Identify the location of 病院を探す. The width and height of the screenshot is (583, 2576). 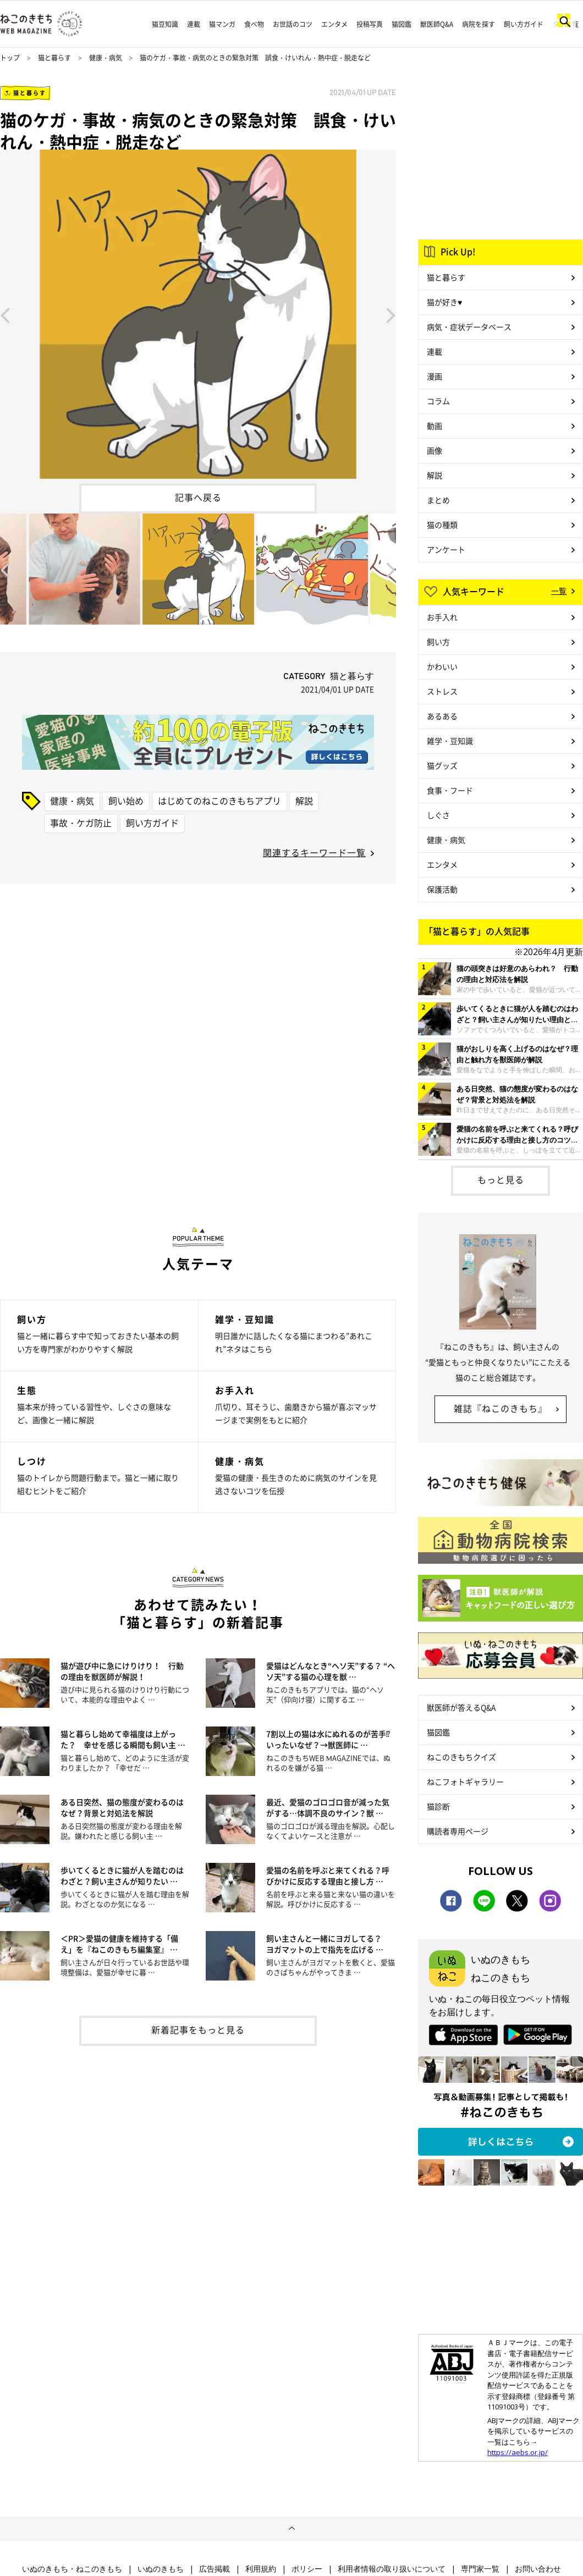
(478, 24).